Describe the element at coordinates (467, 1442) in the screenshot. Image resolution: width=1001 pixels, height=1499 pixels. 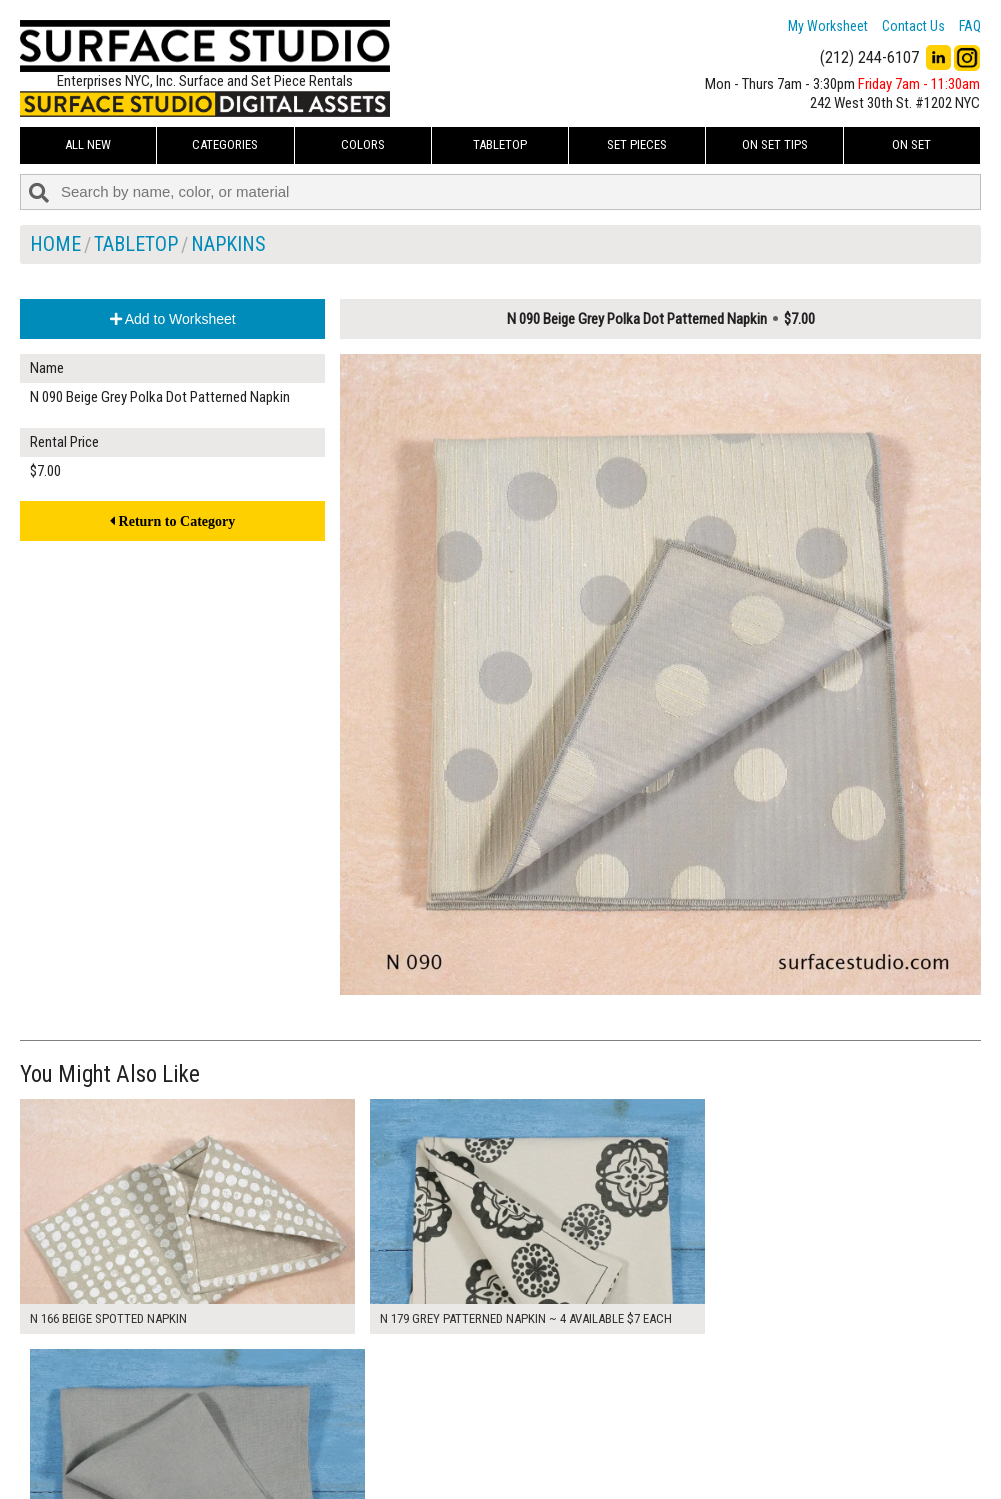
I see `The FAQ Useful & Important Information` at that location.